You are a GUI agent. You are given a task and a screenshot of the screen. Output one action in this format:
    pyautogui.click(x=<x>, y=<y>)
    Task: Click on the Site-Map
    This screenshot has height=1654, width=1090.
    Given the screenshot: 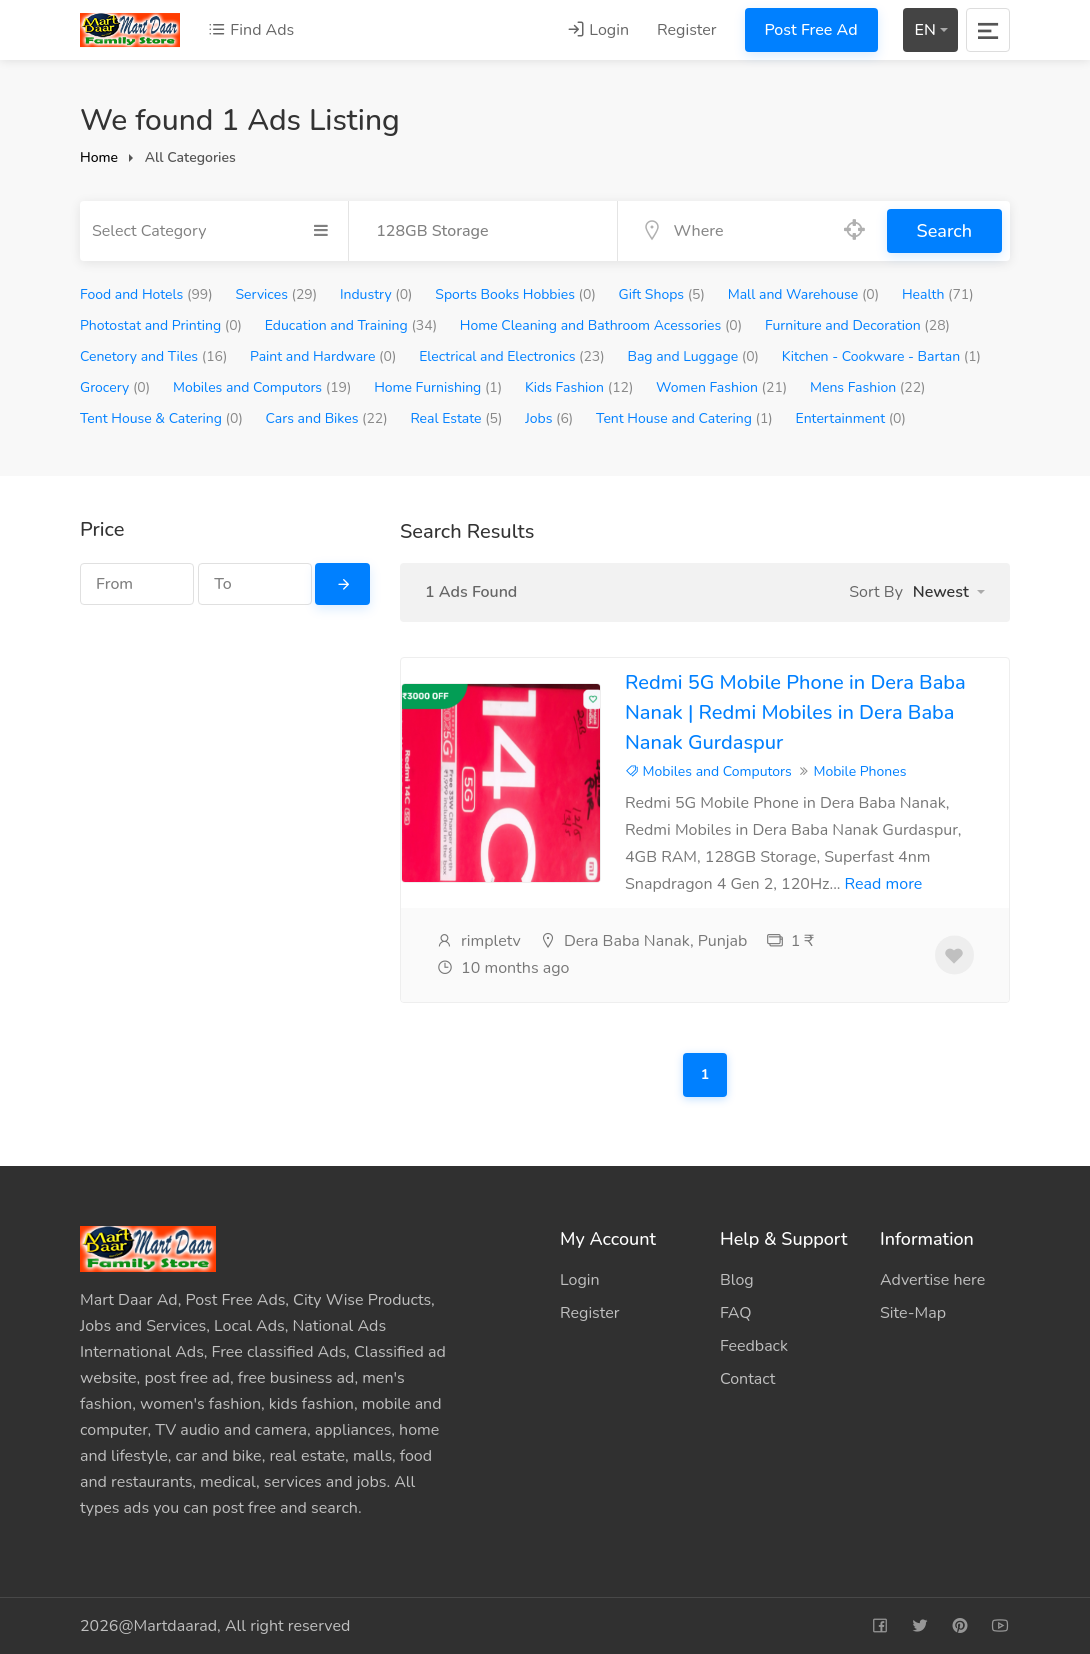 What is the action you would take?
    pyautogui.click(x=913, y=1313)
    